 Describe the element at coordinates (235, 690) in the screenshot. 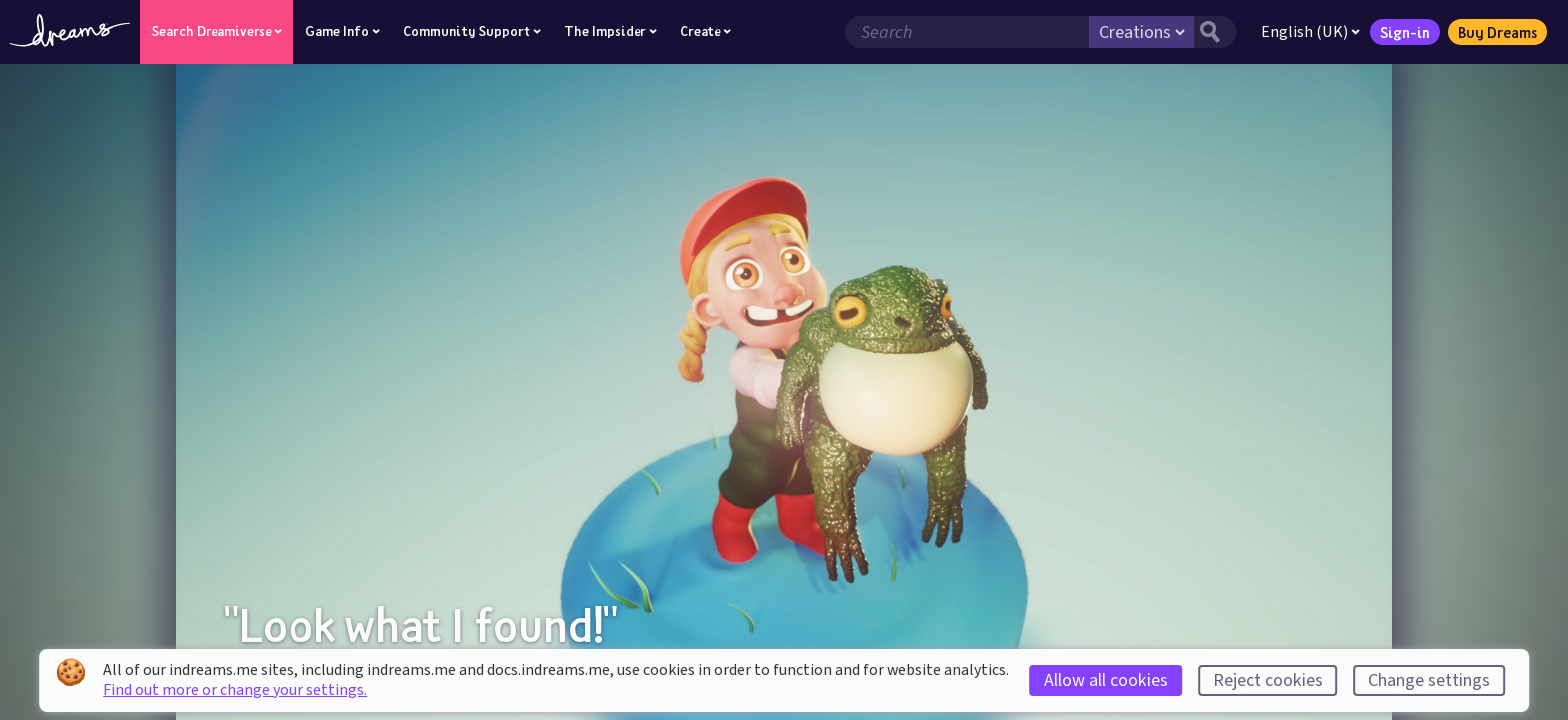

I see `Find out more or change your settings.` at that location.